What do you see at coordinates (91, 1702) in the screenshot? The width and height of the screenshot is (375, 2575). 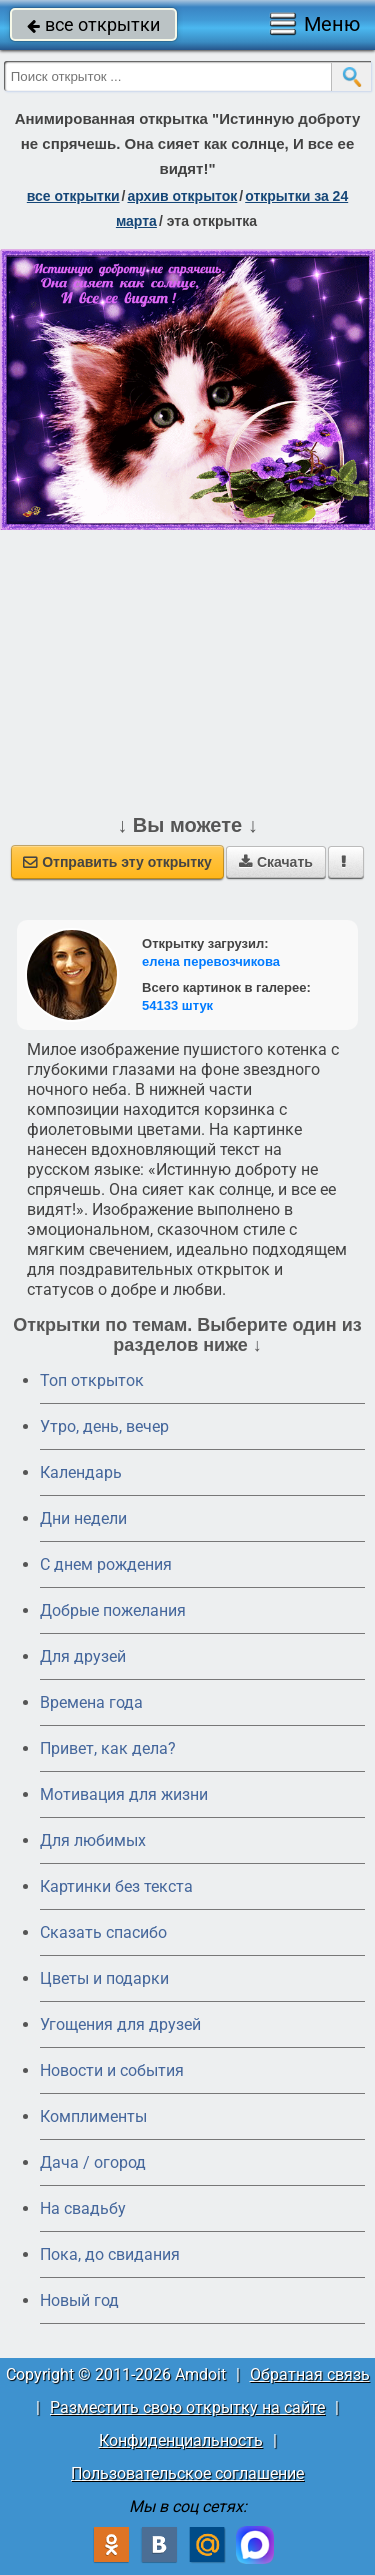 I see `Времена года` at bounding box center [91, 1702].